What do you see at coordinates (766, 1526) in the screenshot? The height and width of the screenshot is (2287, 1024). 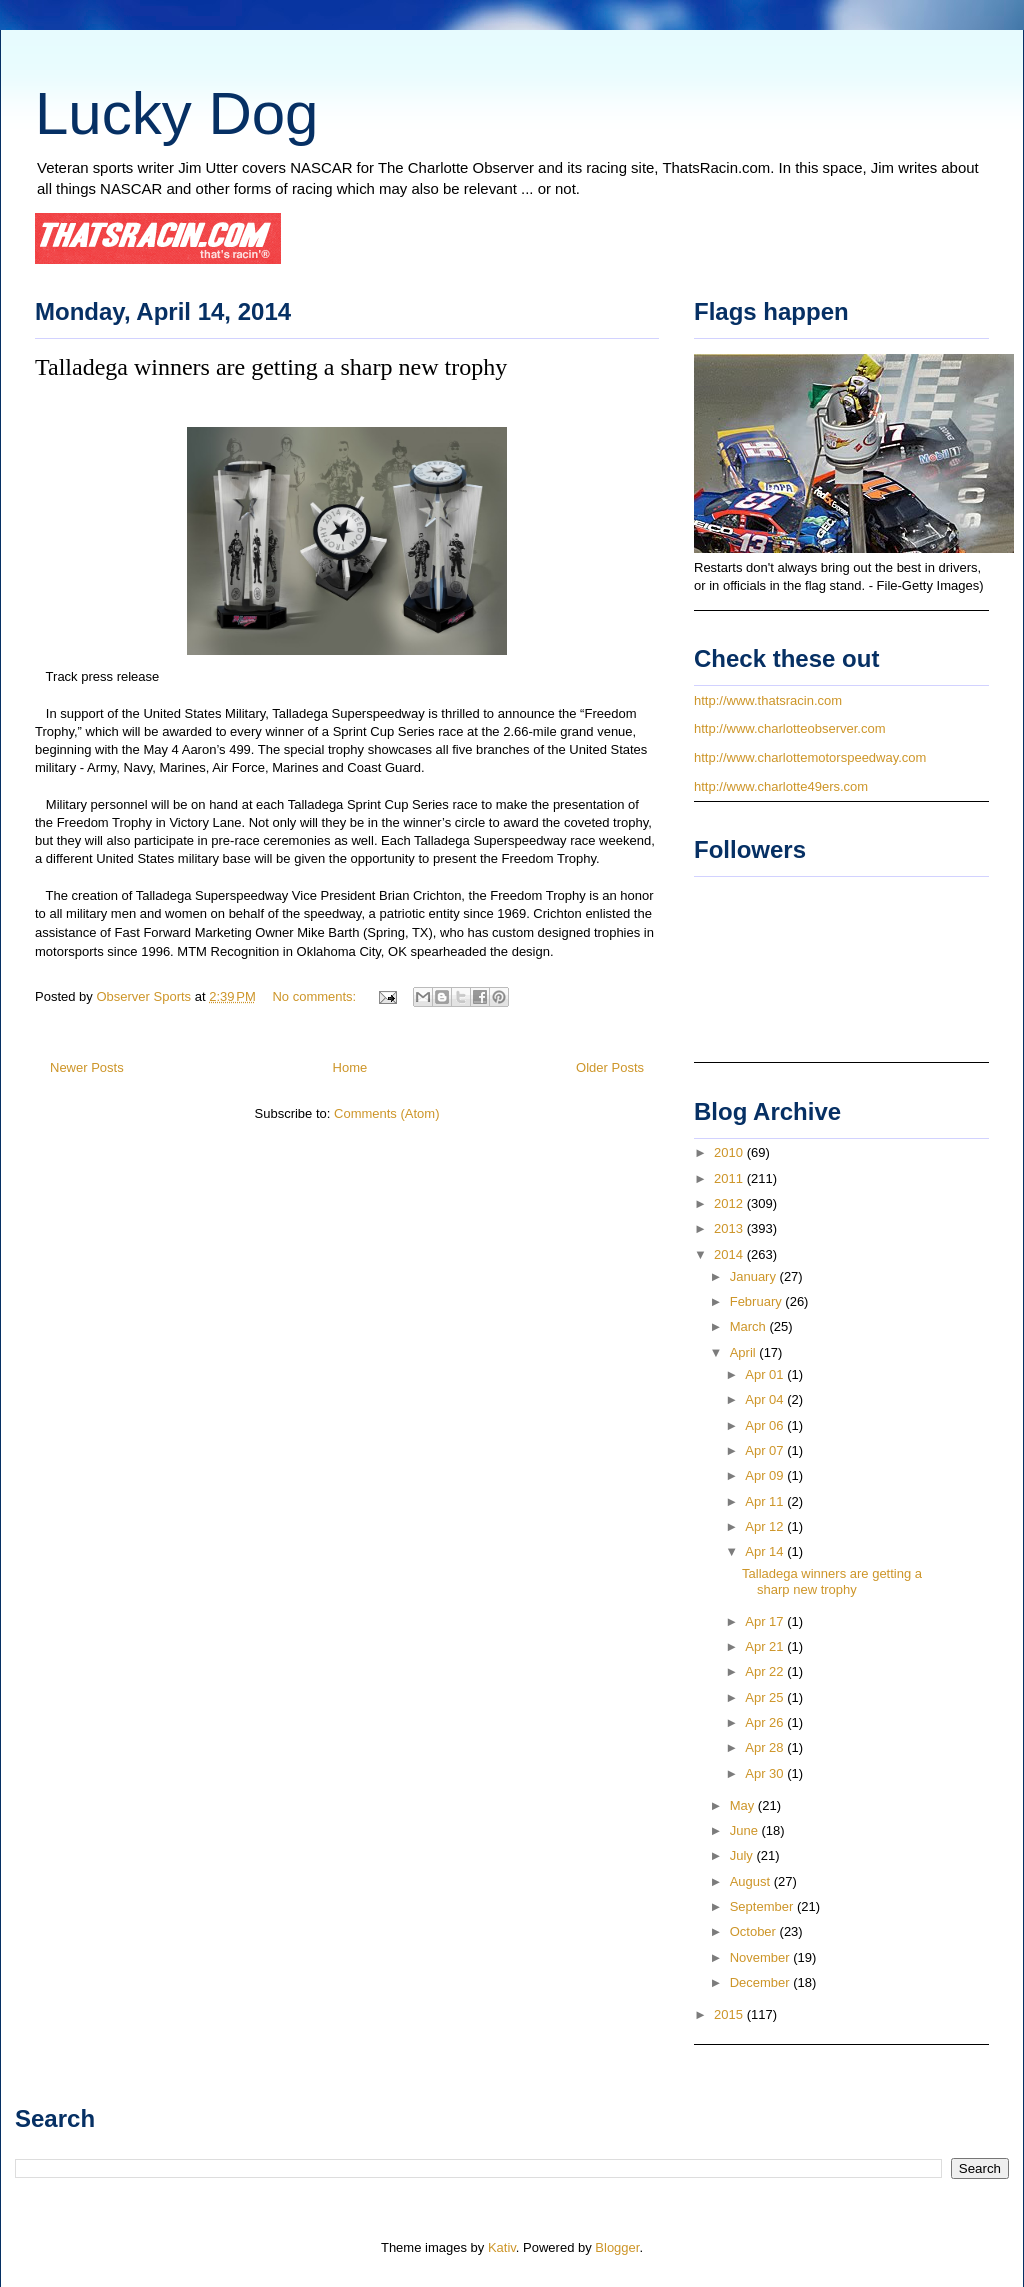 I see `Apr 12` at bounding box center [766, 1526].